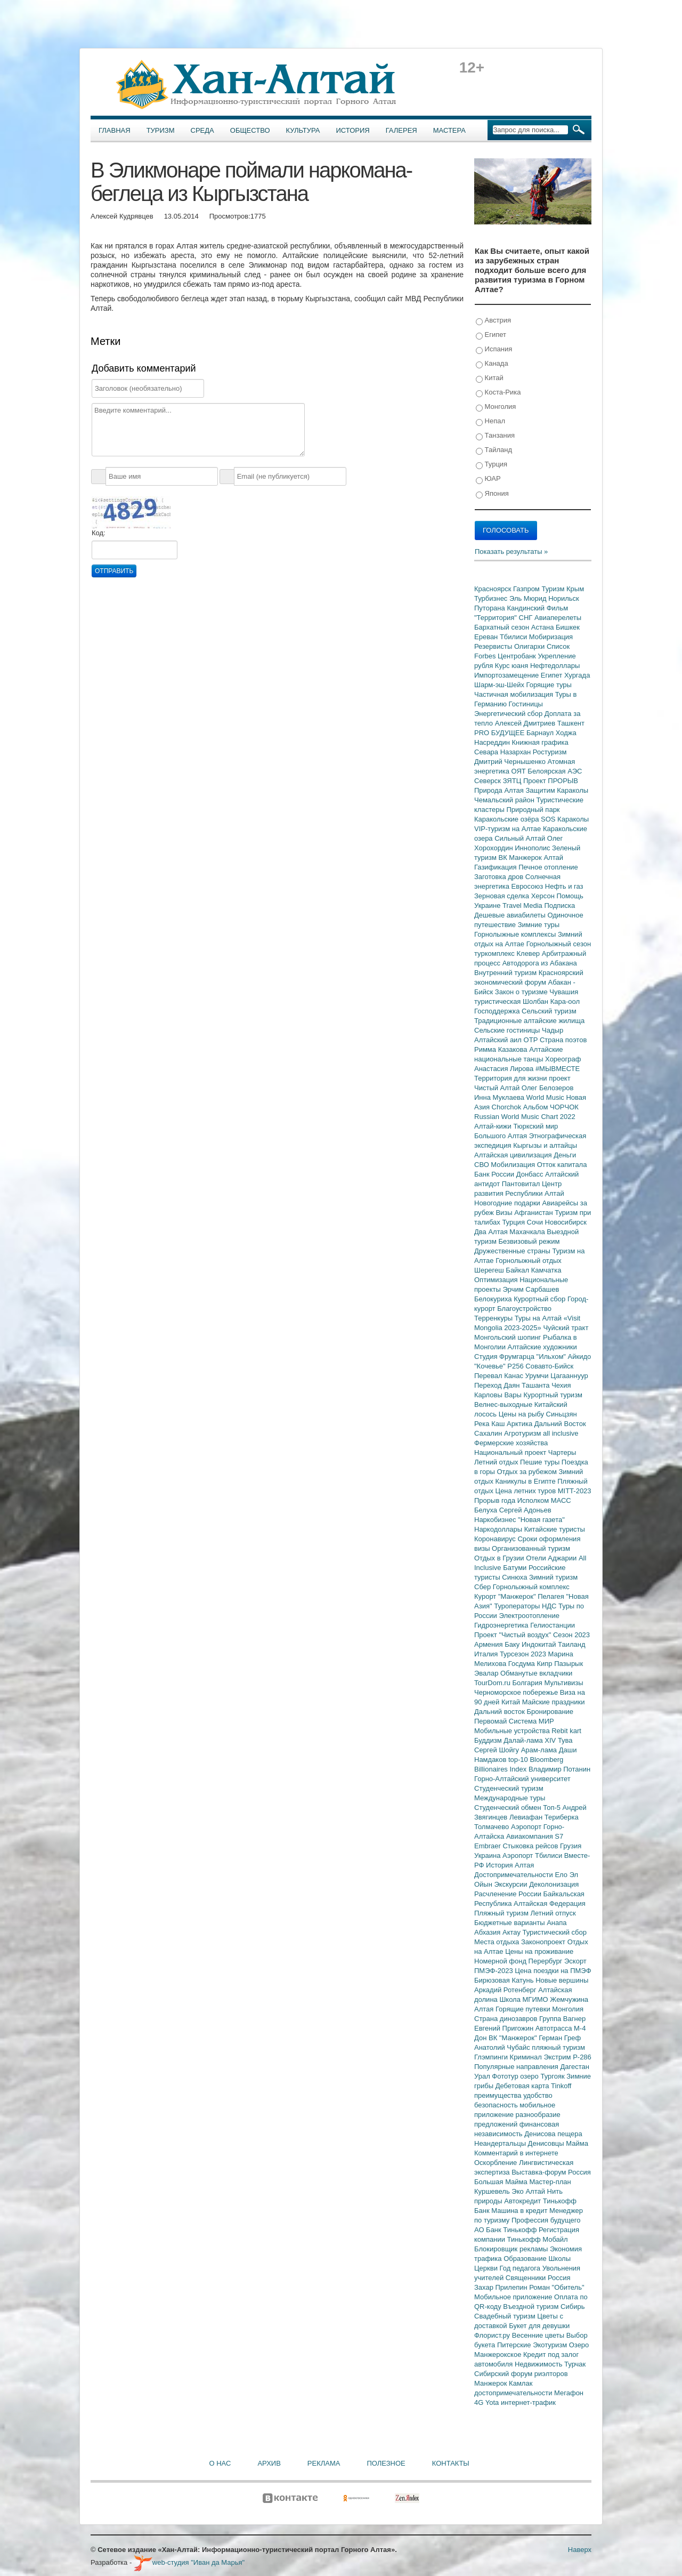  What do you see at coordinates (549, 1011) in the screenshot?
I see `Сельский туризм` at bounding box center [549, 1011].